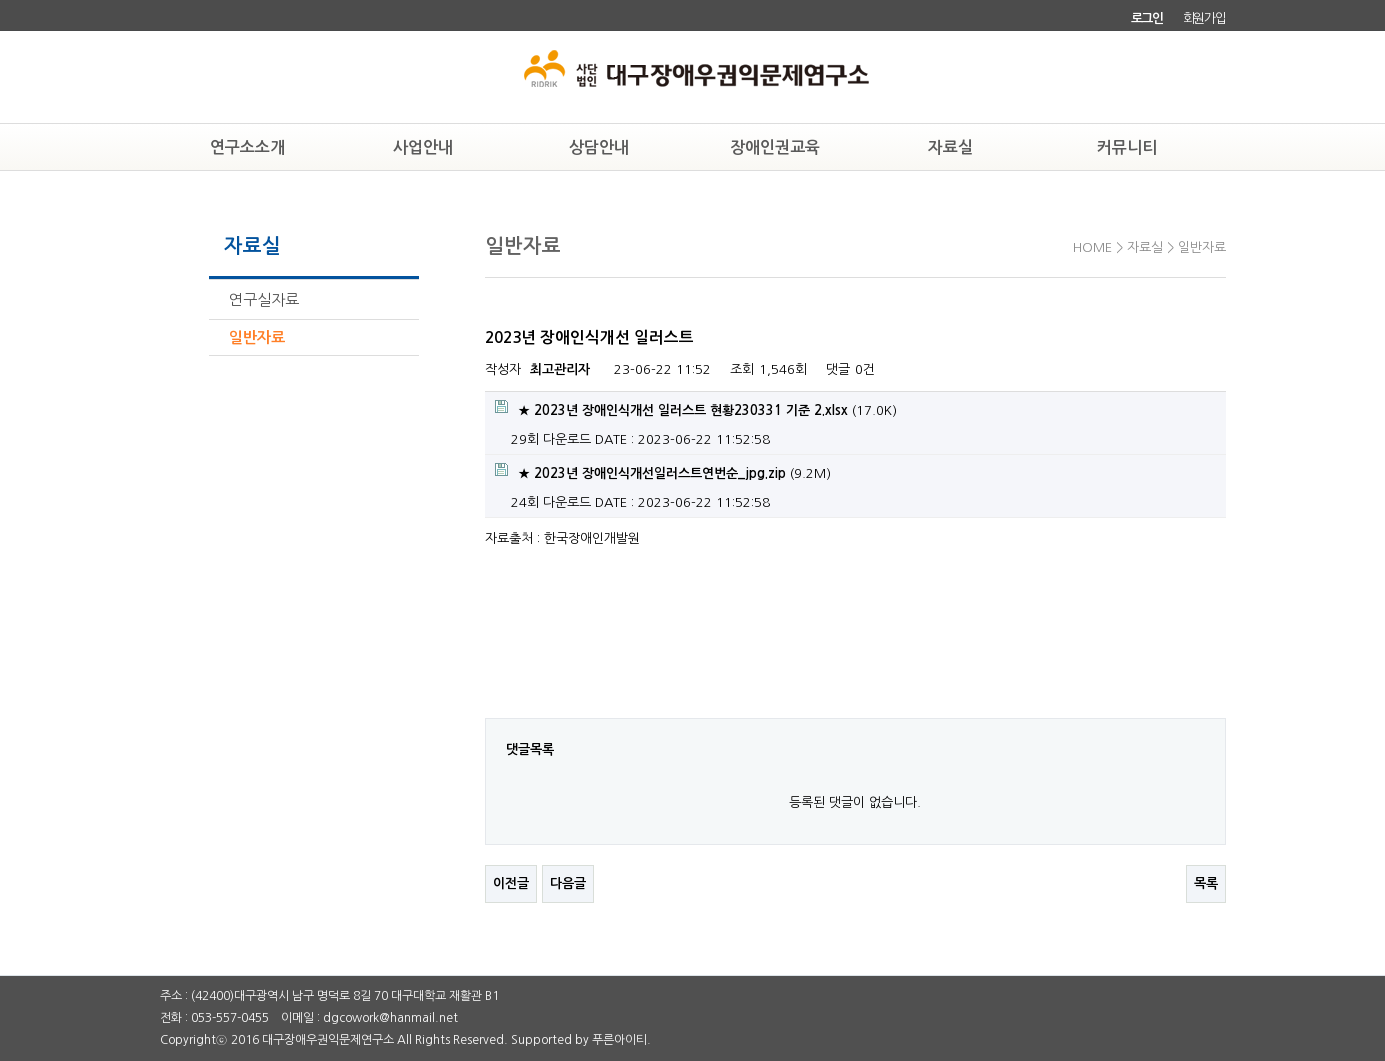 This screenshot has height=1061, width=1385. Describe the element at coordinates (1204, 18) in the screenshot. I see `회원가입` at that location.